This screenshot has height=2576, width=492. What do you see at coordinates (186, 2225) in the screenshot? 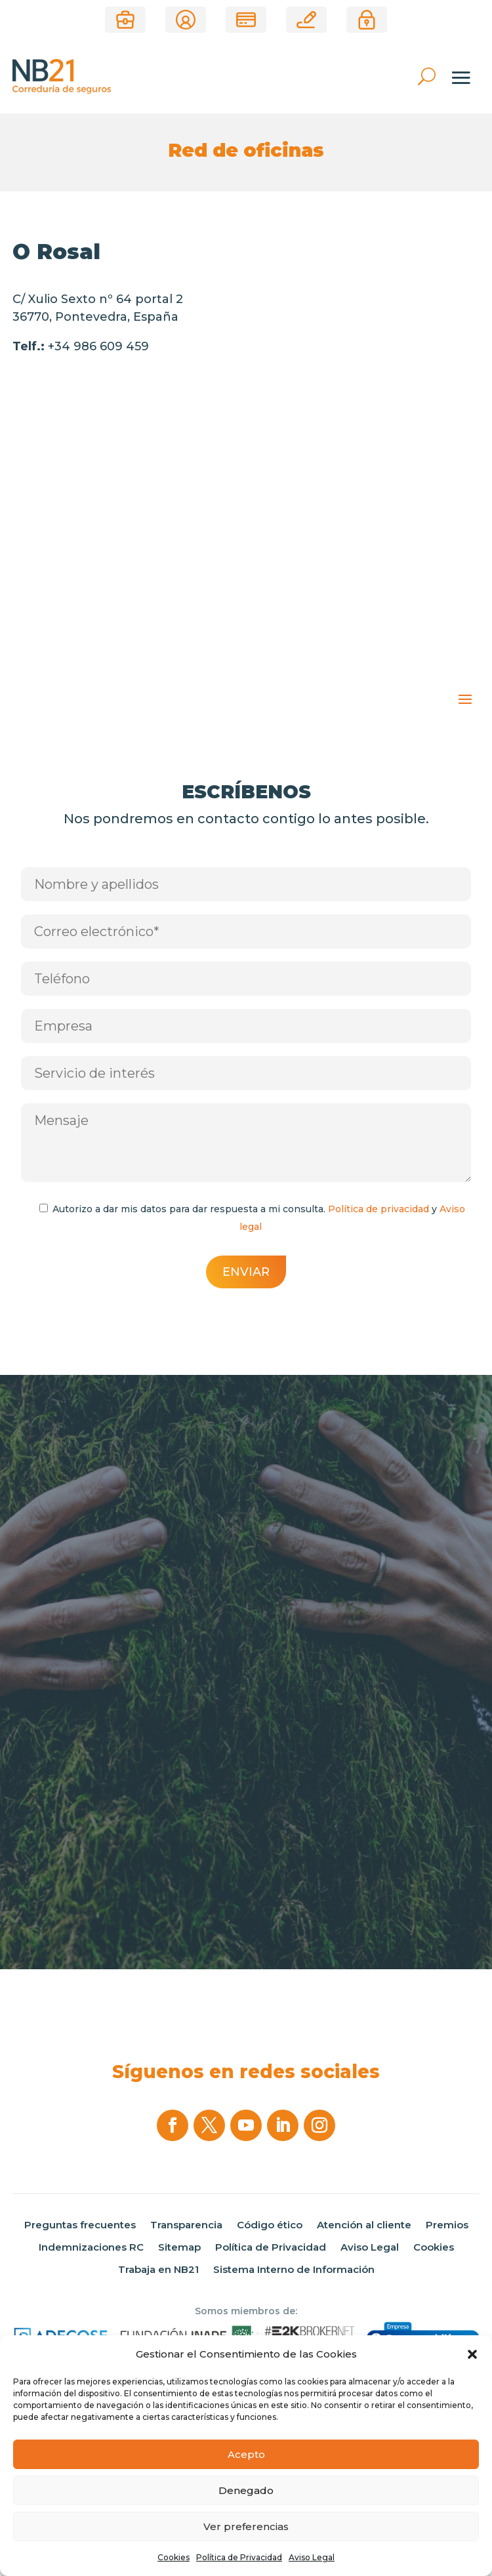
I see `Transparencia` at bounding box center [186, 2225].